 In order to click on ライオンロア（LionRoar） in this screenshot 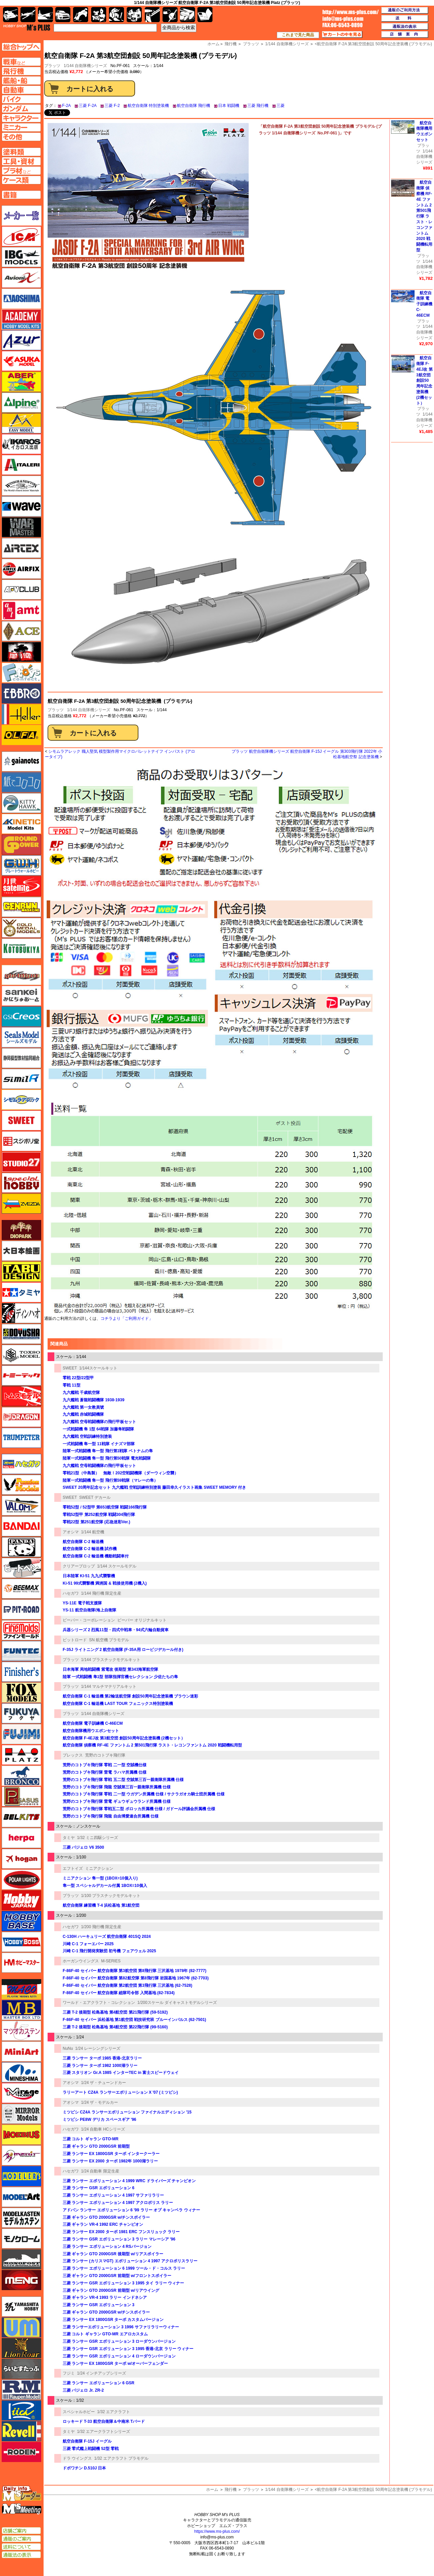, I will do `click(21, 2348)`.